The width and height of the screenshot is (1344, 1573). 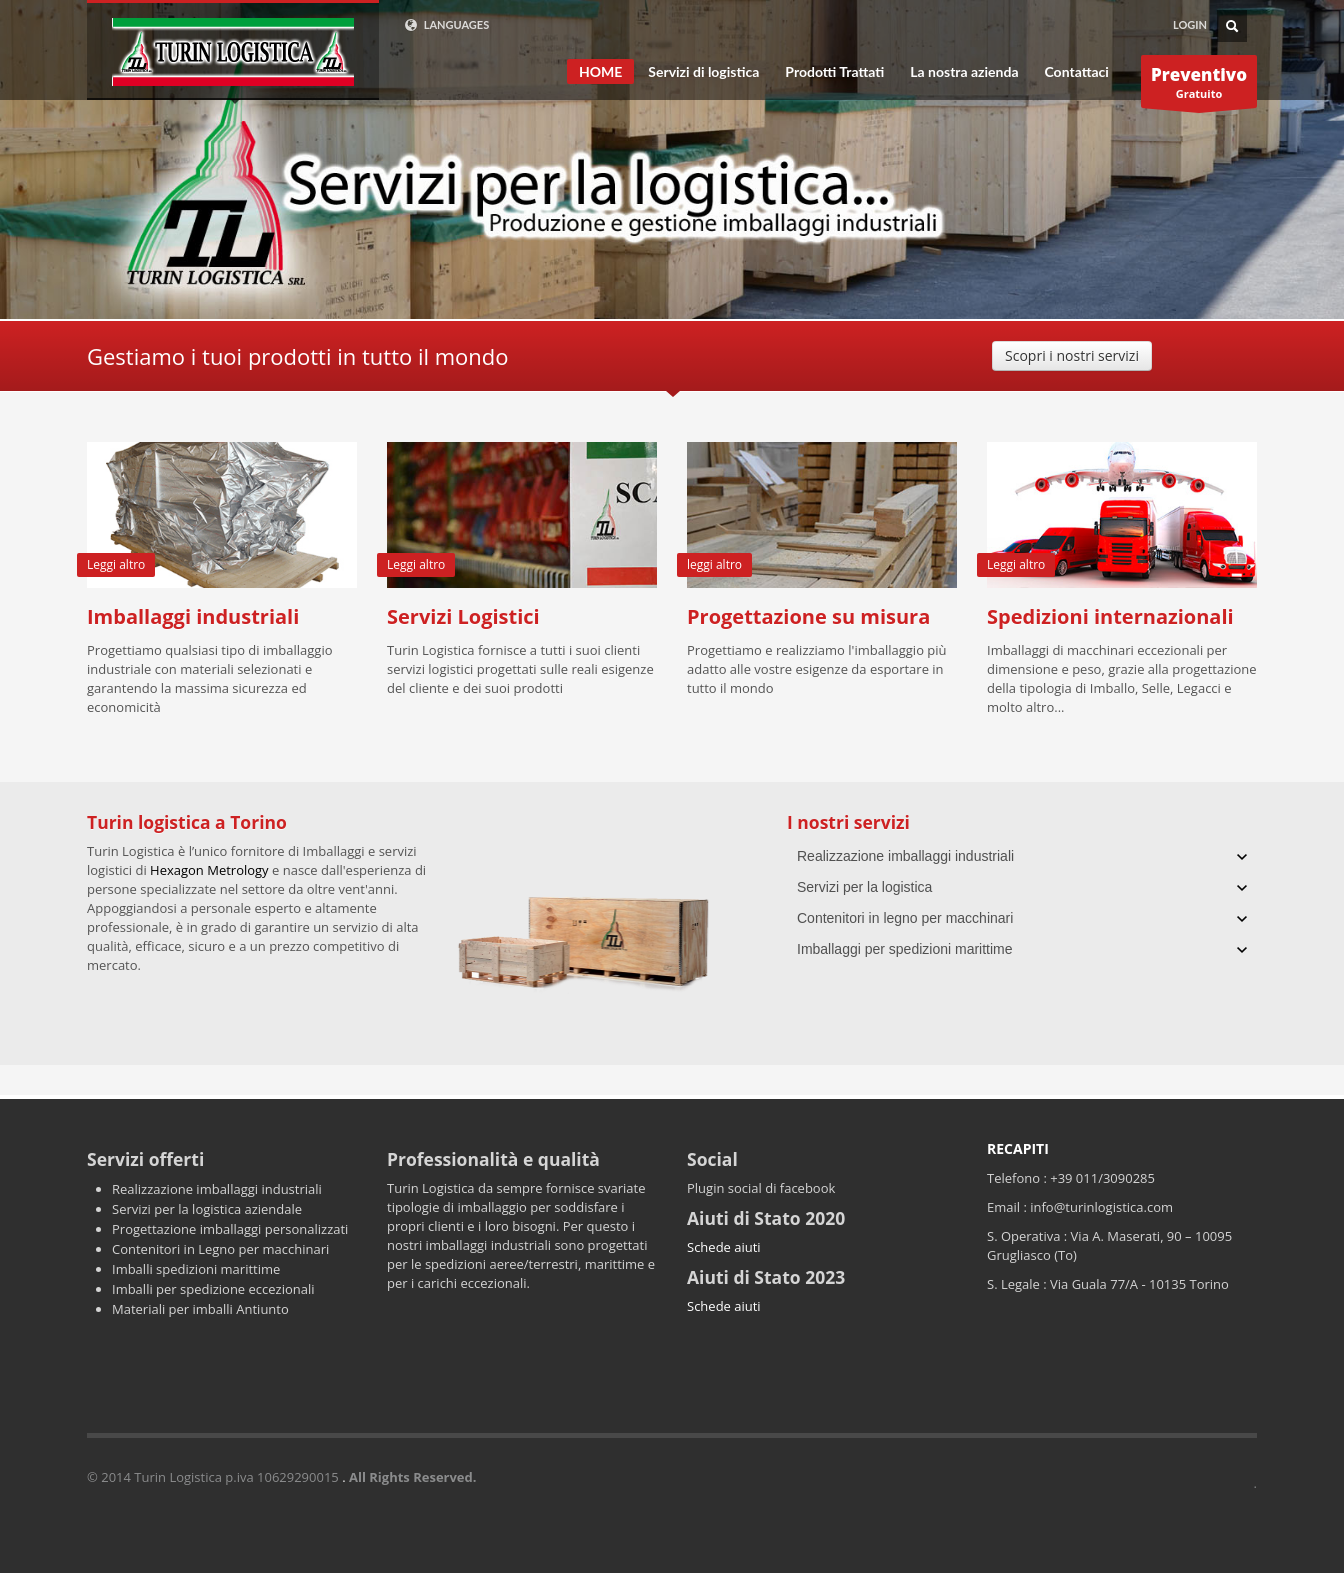 I want to click on Scopri i nostri servizi, so click(x=1072, y=355).